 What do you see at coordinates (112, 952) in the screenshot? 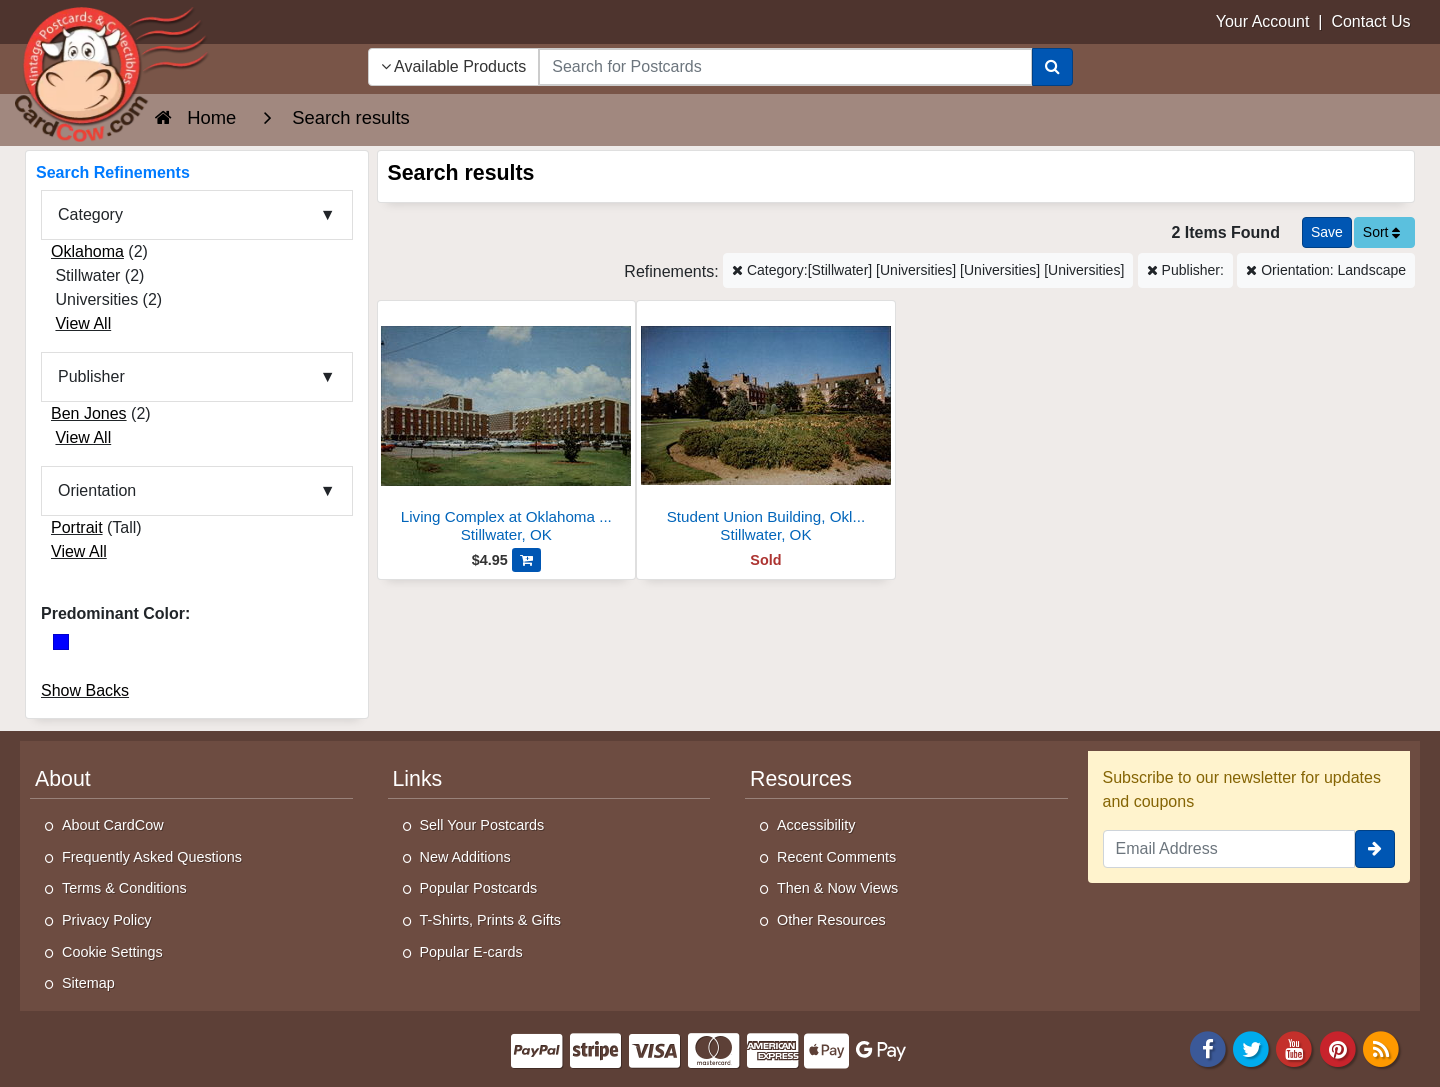
I see `Cookie Settings` at bounding box center [112, 952].